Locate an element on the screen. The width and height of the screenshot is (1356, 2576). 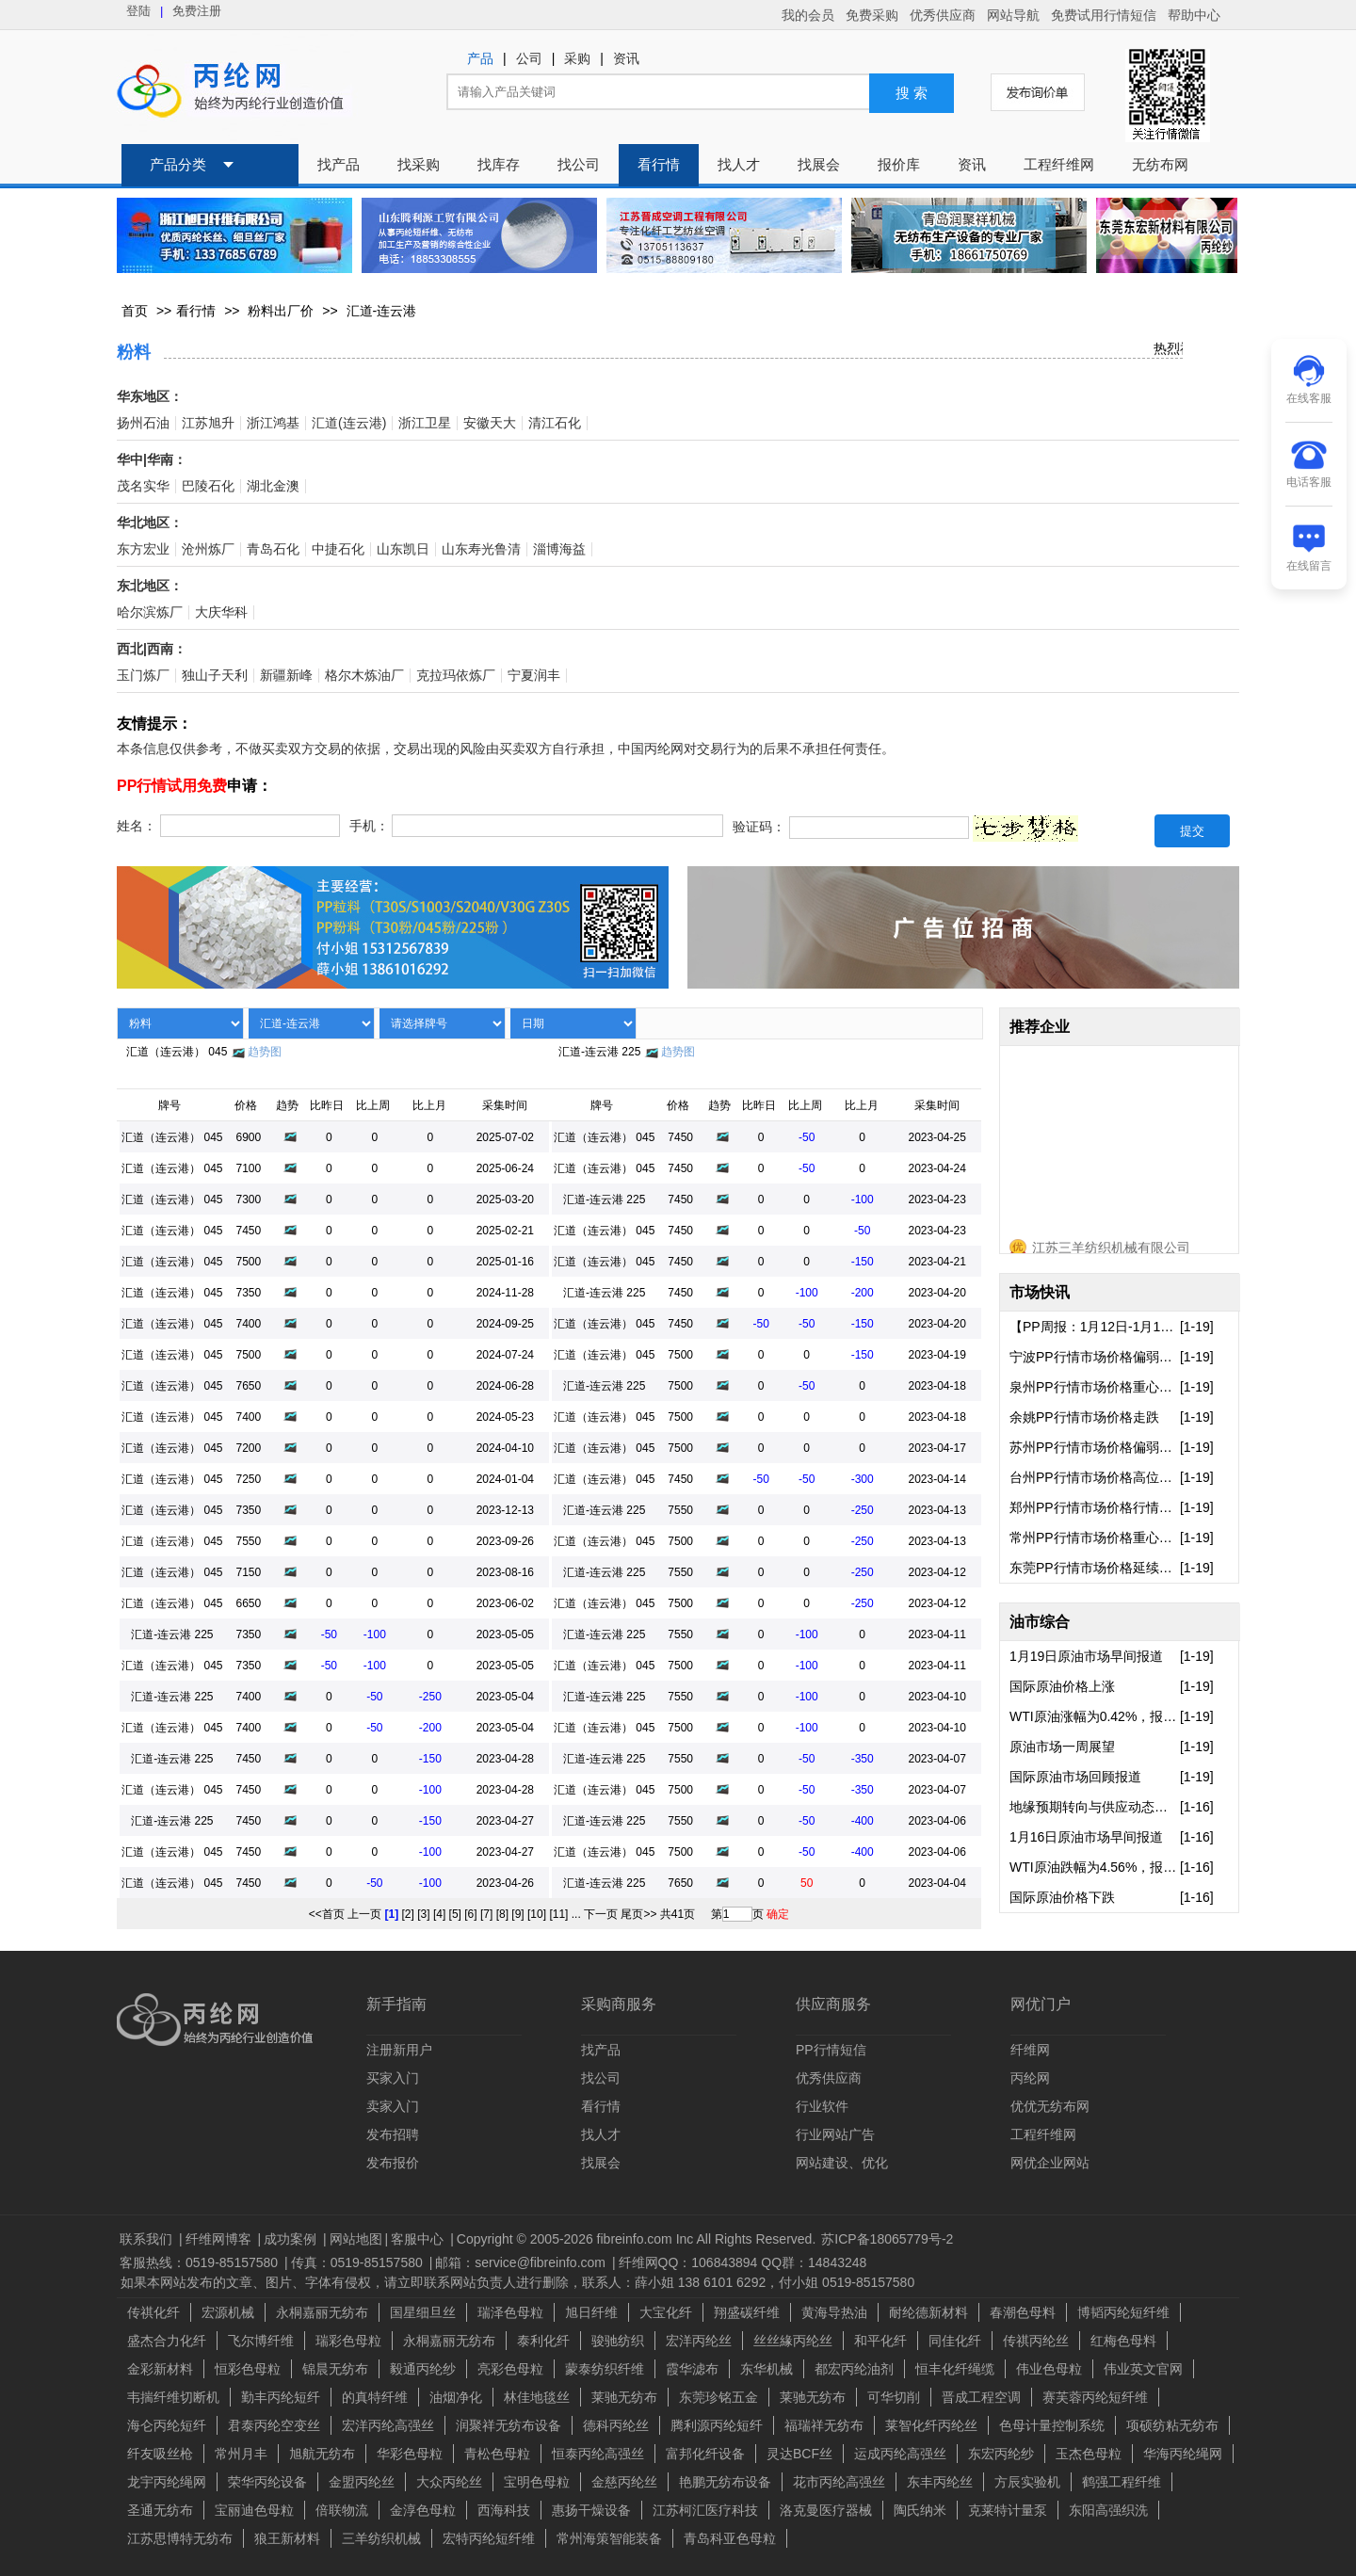
淄博海益 is located at coordinates (559, 549).